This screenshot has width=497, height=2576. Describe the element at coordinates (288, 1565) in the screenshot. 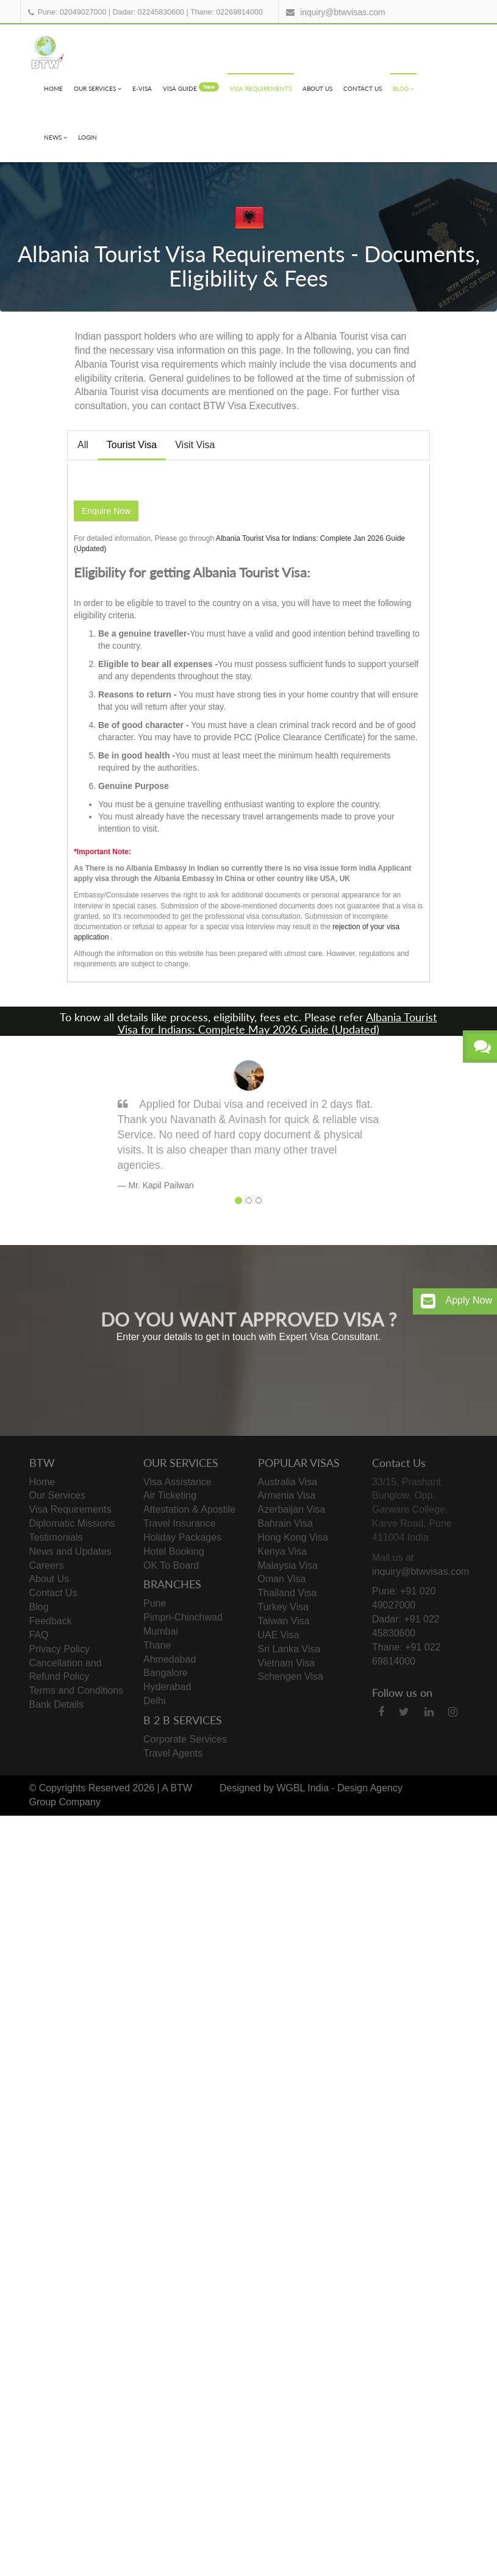

I see `Malaysia Visa` at that location.